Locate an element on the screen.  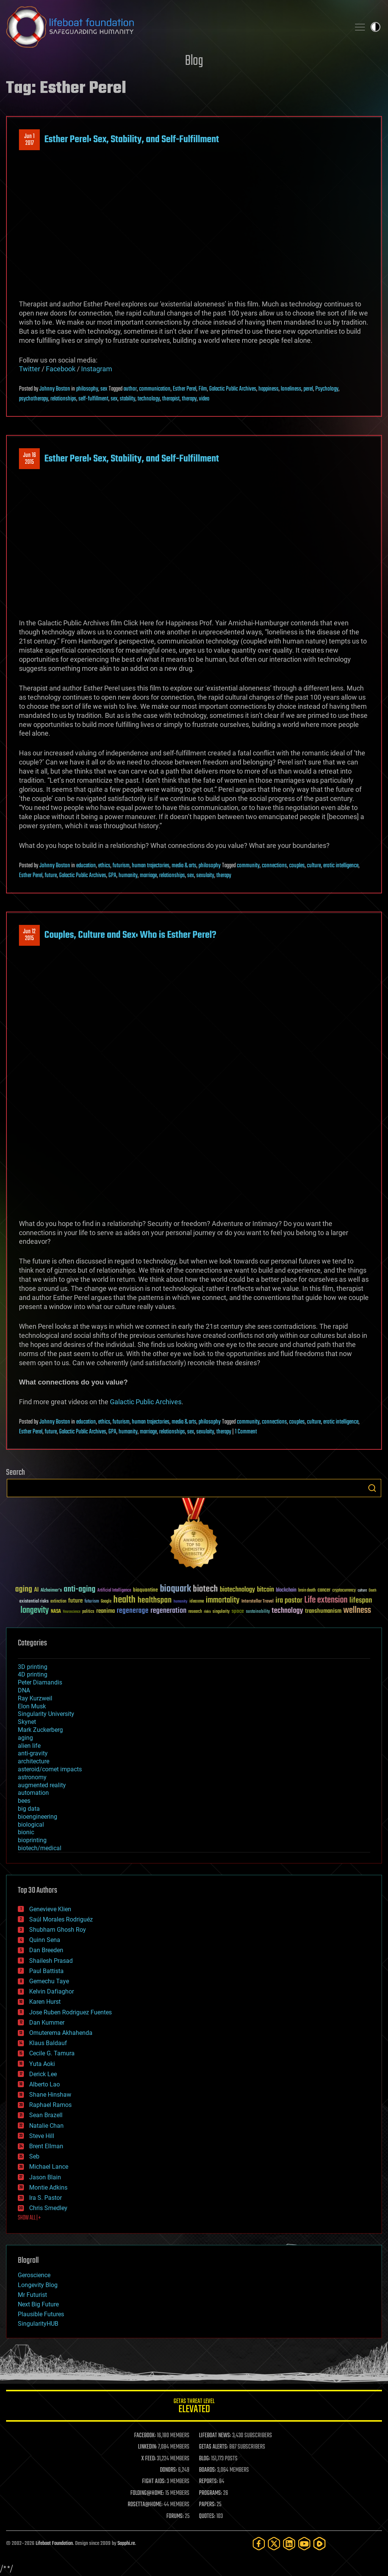
happiness is located at coordinates (268, 389).